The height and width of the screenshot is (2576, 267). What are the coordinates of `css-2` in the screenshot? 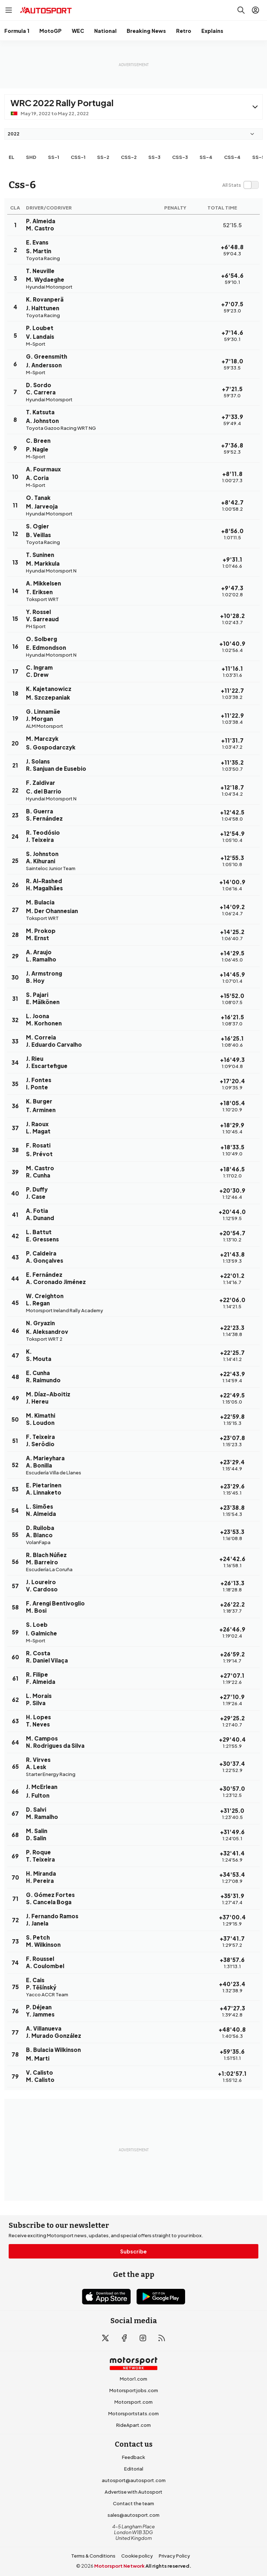 It's located at (129, 157).